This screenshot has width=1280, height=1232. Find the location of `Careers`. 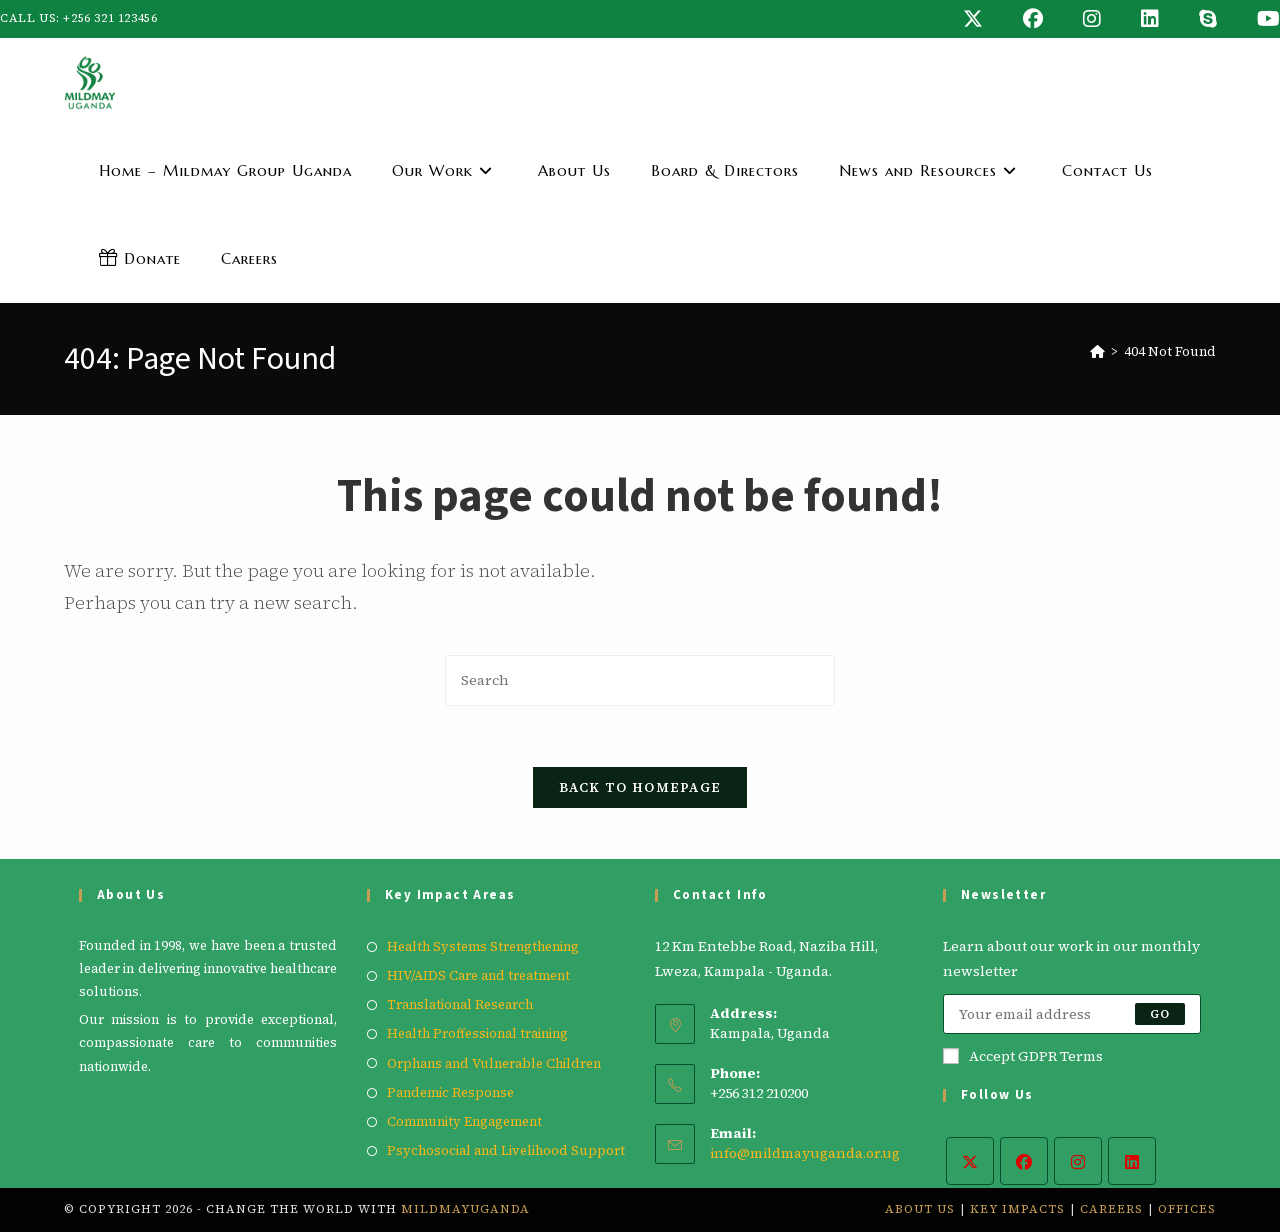

Careers is located at coordinates (1111, 1209).